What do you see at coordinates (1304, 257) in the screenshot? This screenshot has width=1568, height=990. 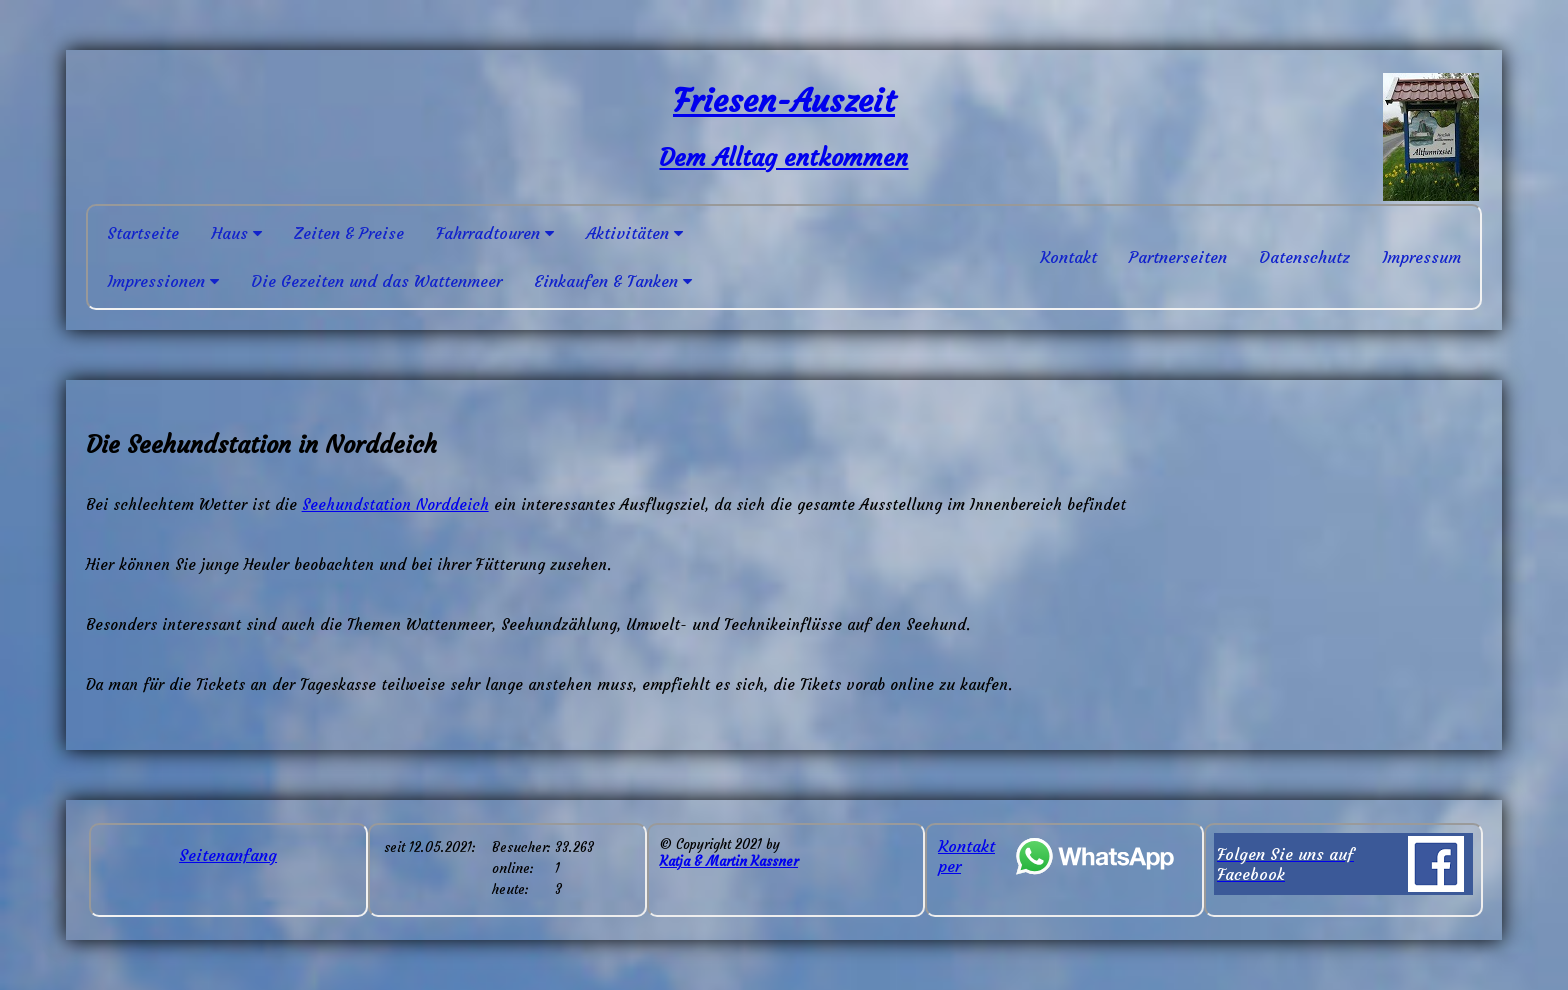 I see `Datenschutz` at bounding box center [1304, 257].